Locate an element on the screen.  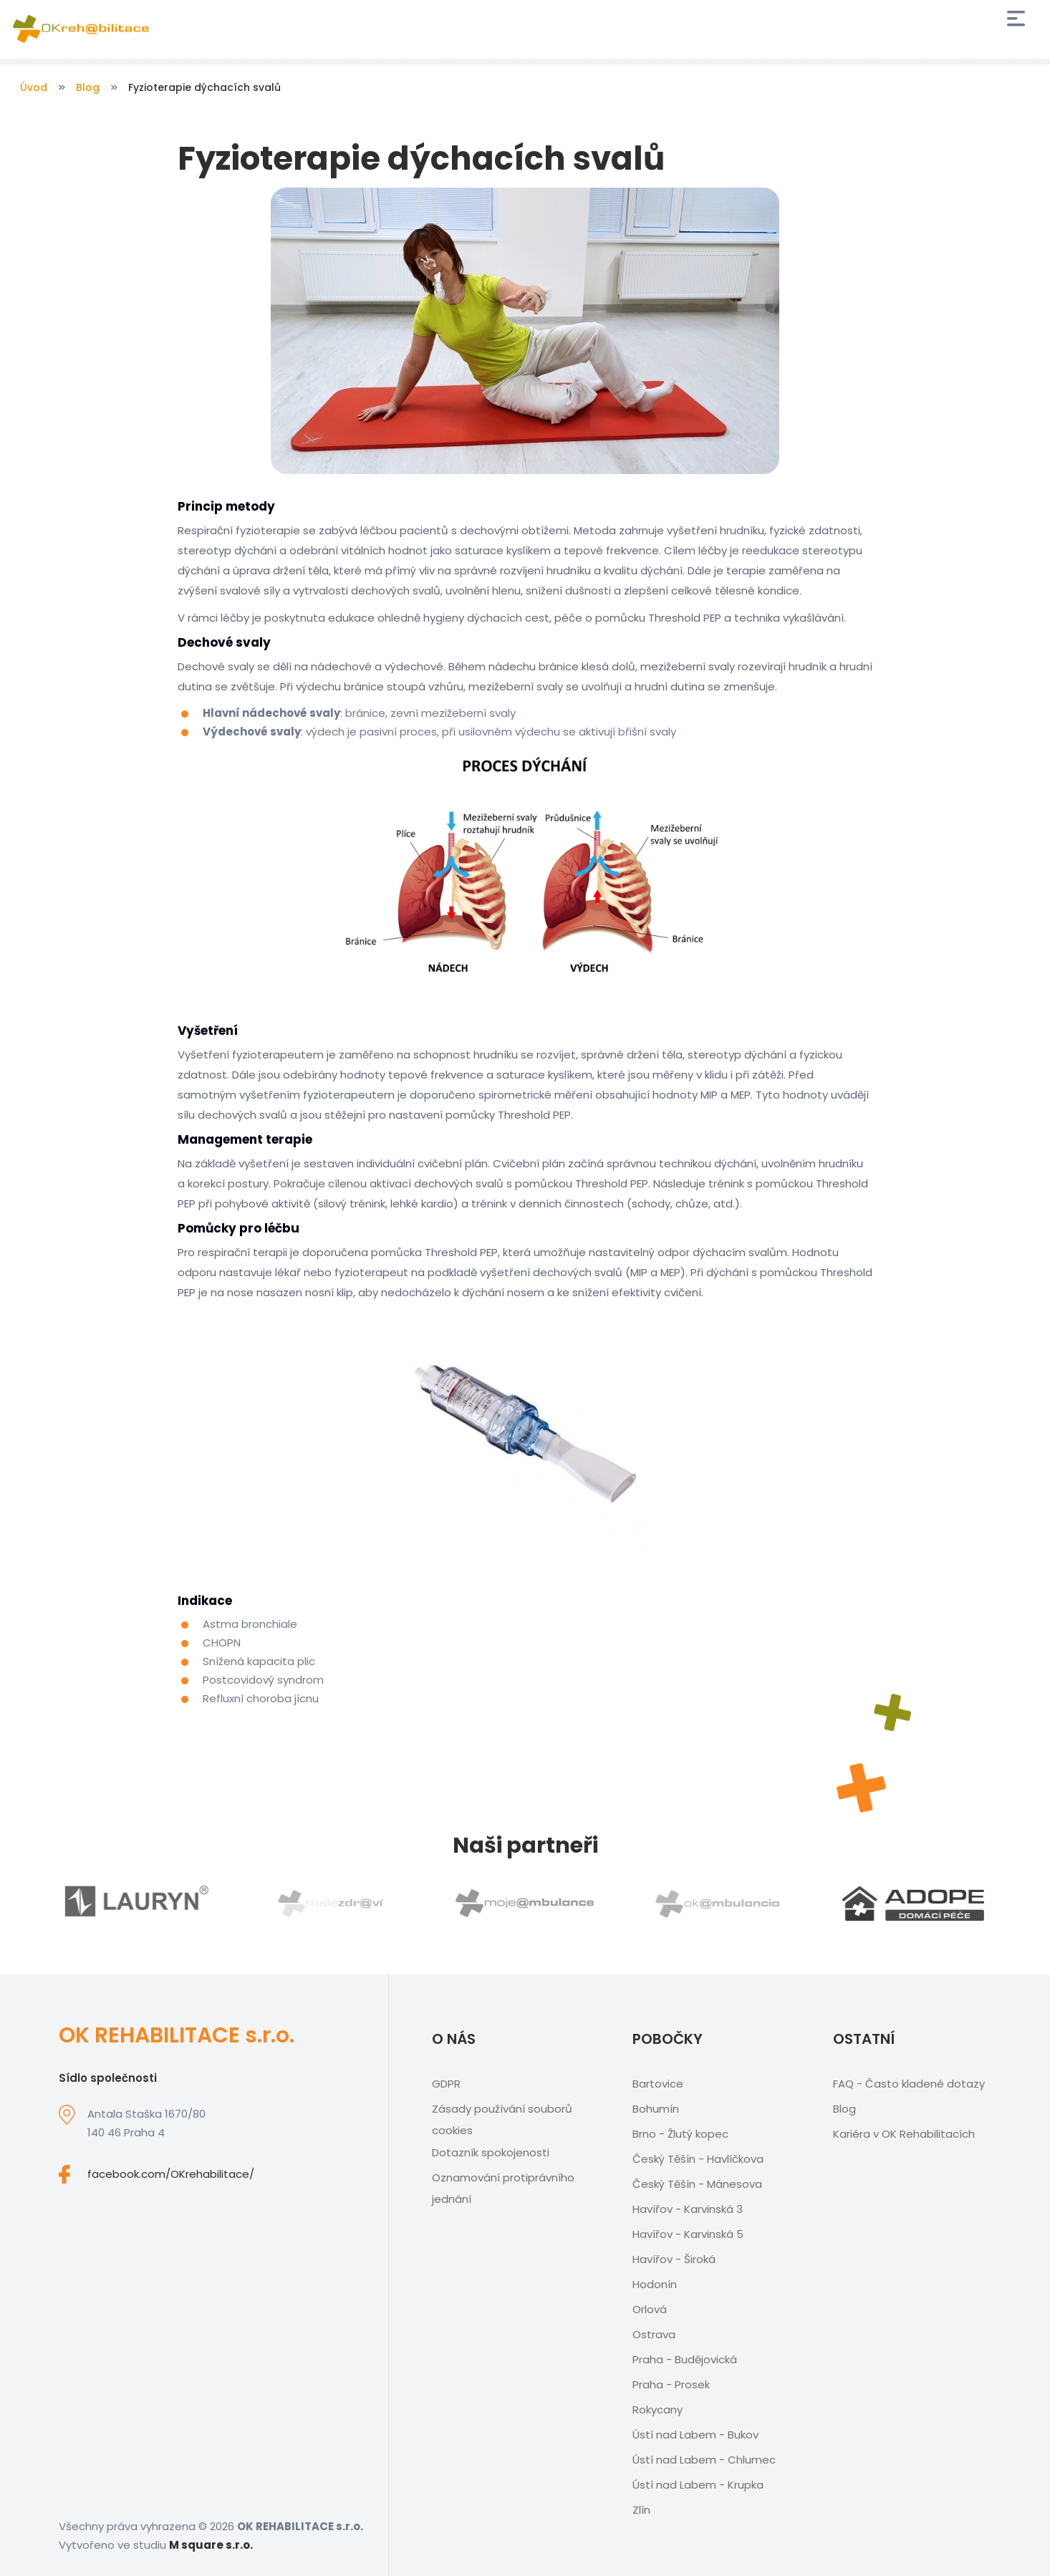
Bohumín is located at coordinates (655, 2108).